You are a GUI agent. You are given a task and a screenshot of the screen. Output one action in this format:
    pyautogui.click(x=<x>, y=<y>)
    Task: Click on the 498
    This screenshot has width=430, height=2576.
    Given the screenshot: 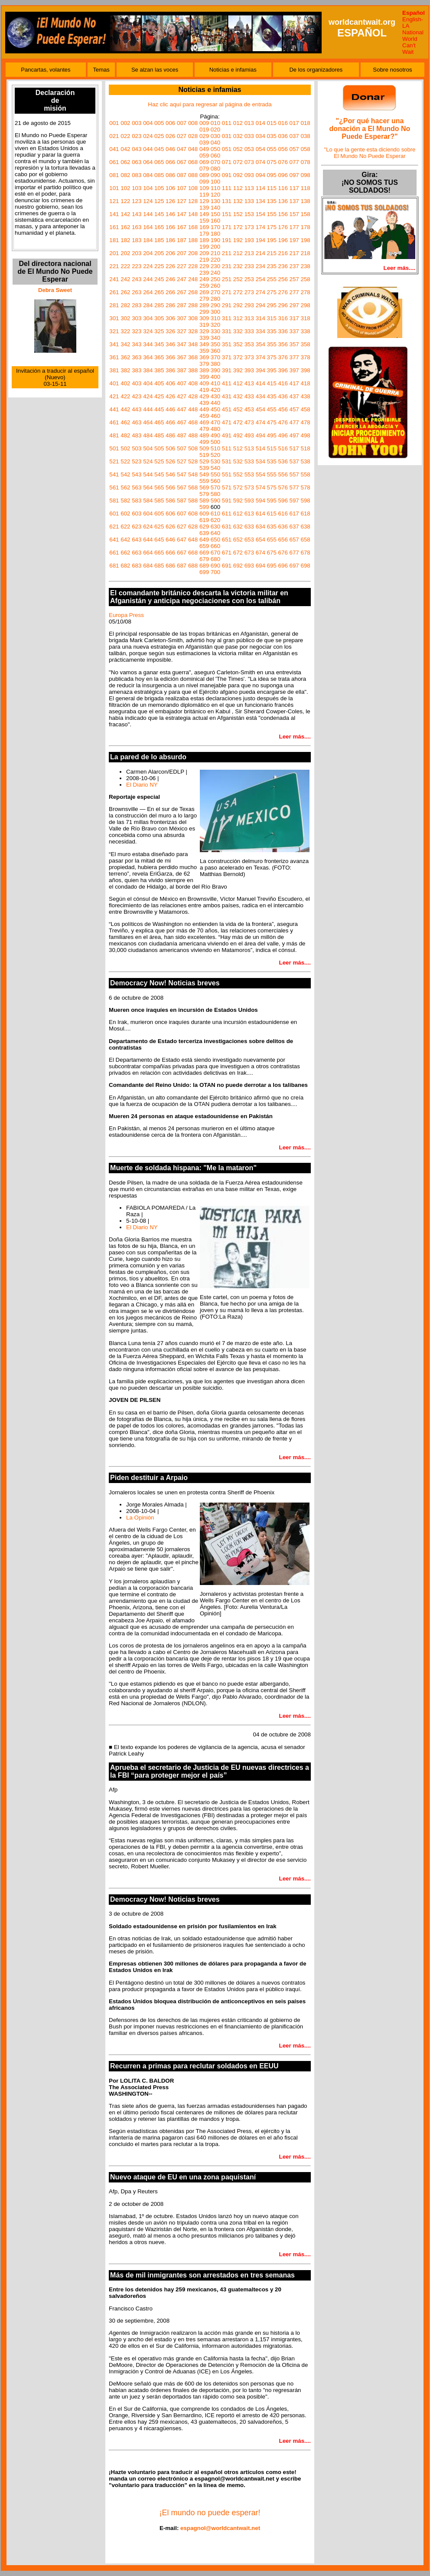 What is the action you would take?
    pyautogui.click(x=305, y=435)
    